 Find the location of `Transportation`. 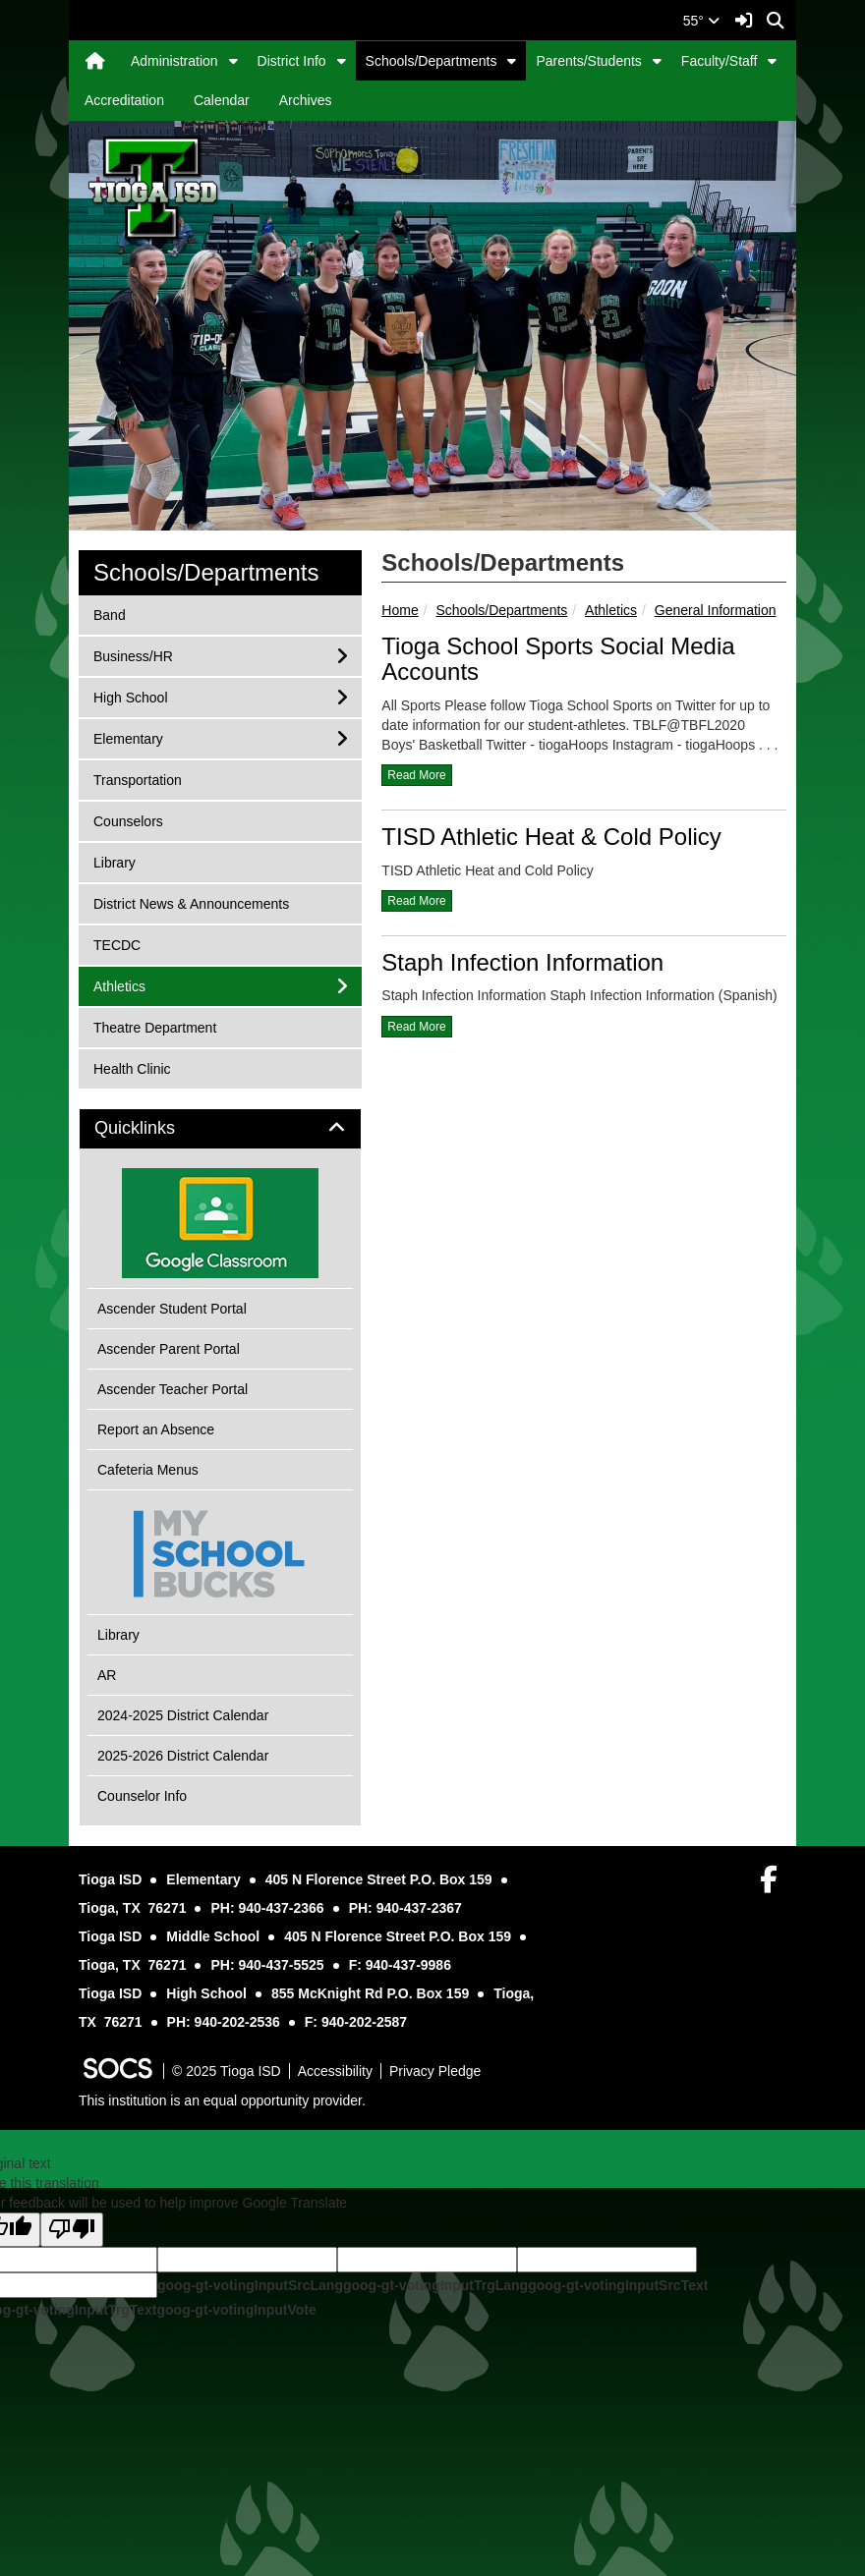

Transportation is located at coordinates (137, 778).